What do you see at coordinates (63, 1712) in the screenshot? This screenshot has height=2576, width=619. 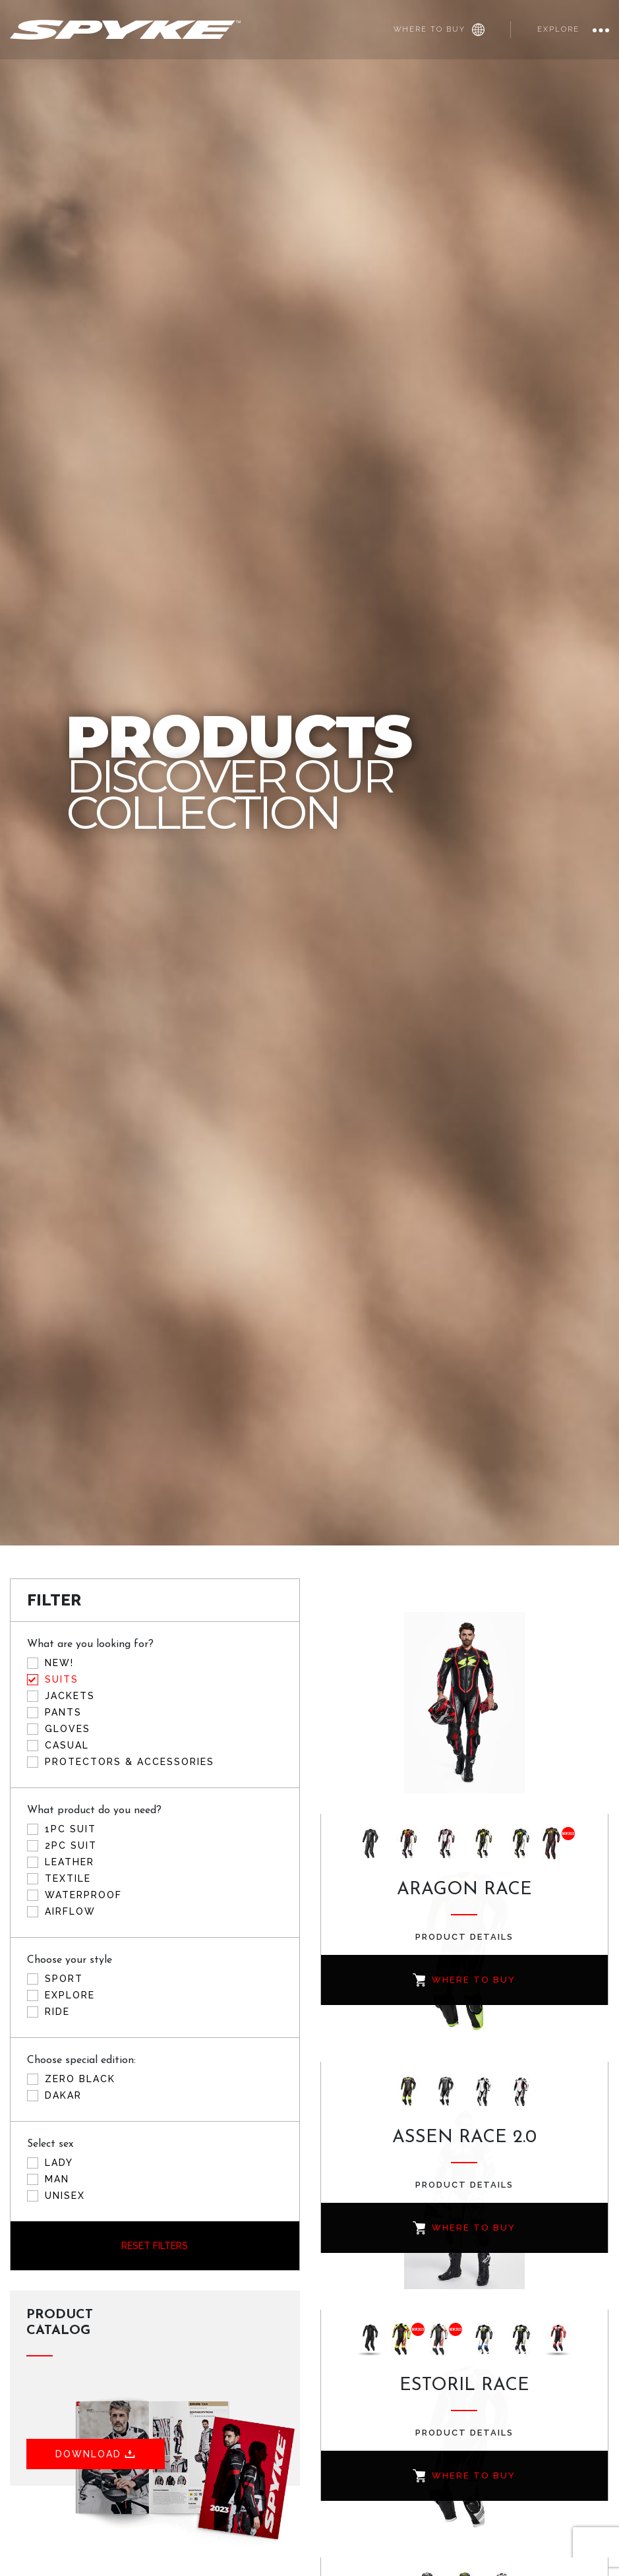 I see `Pants` at bounding box center [63, 1712].